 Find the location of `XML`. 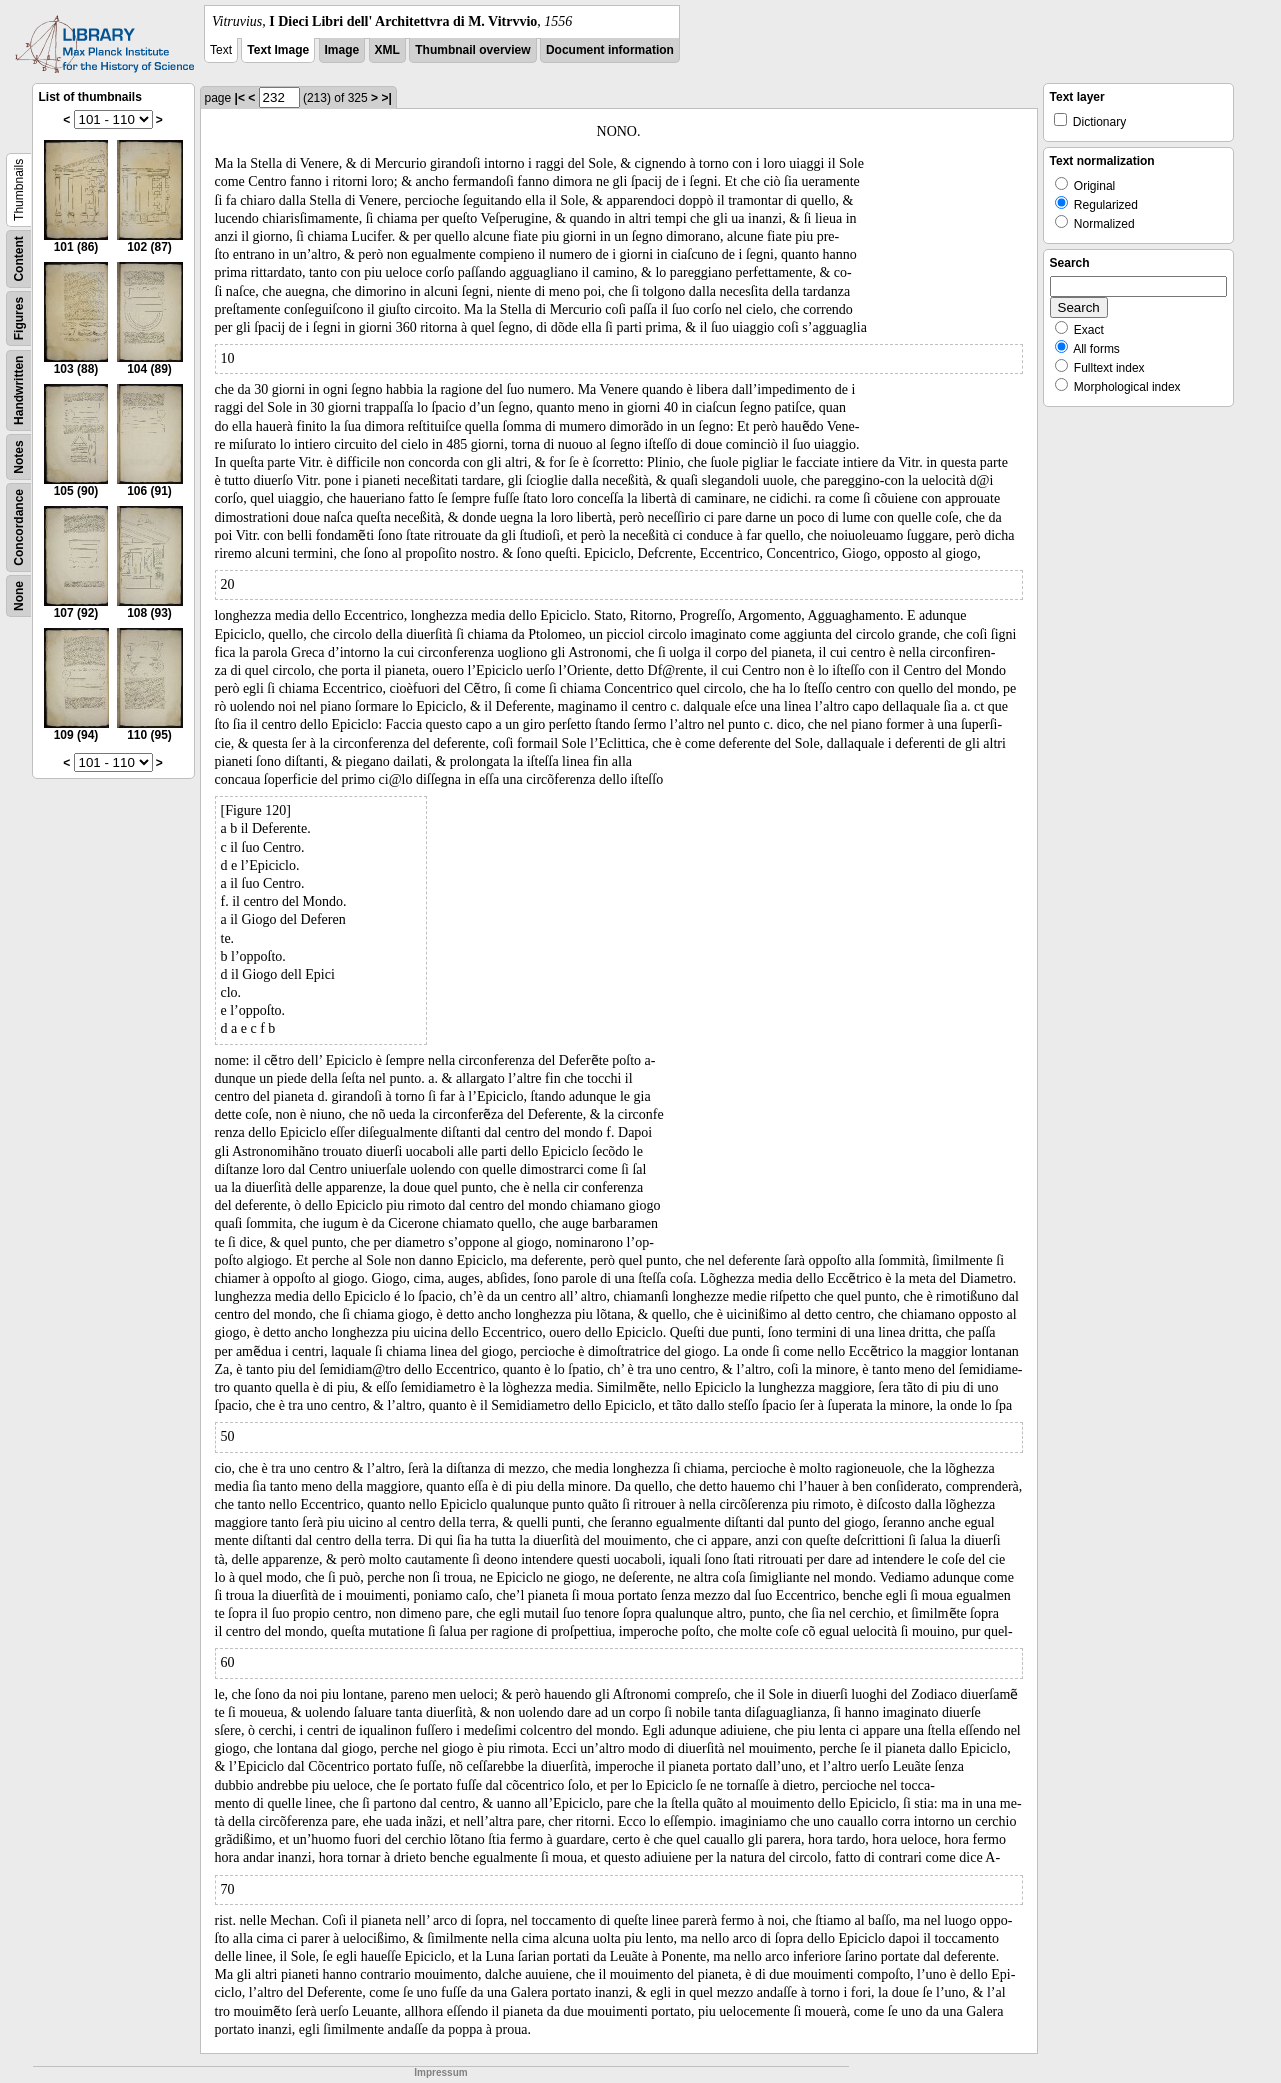

XML is located at coordinates (387, 50).